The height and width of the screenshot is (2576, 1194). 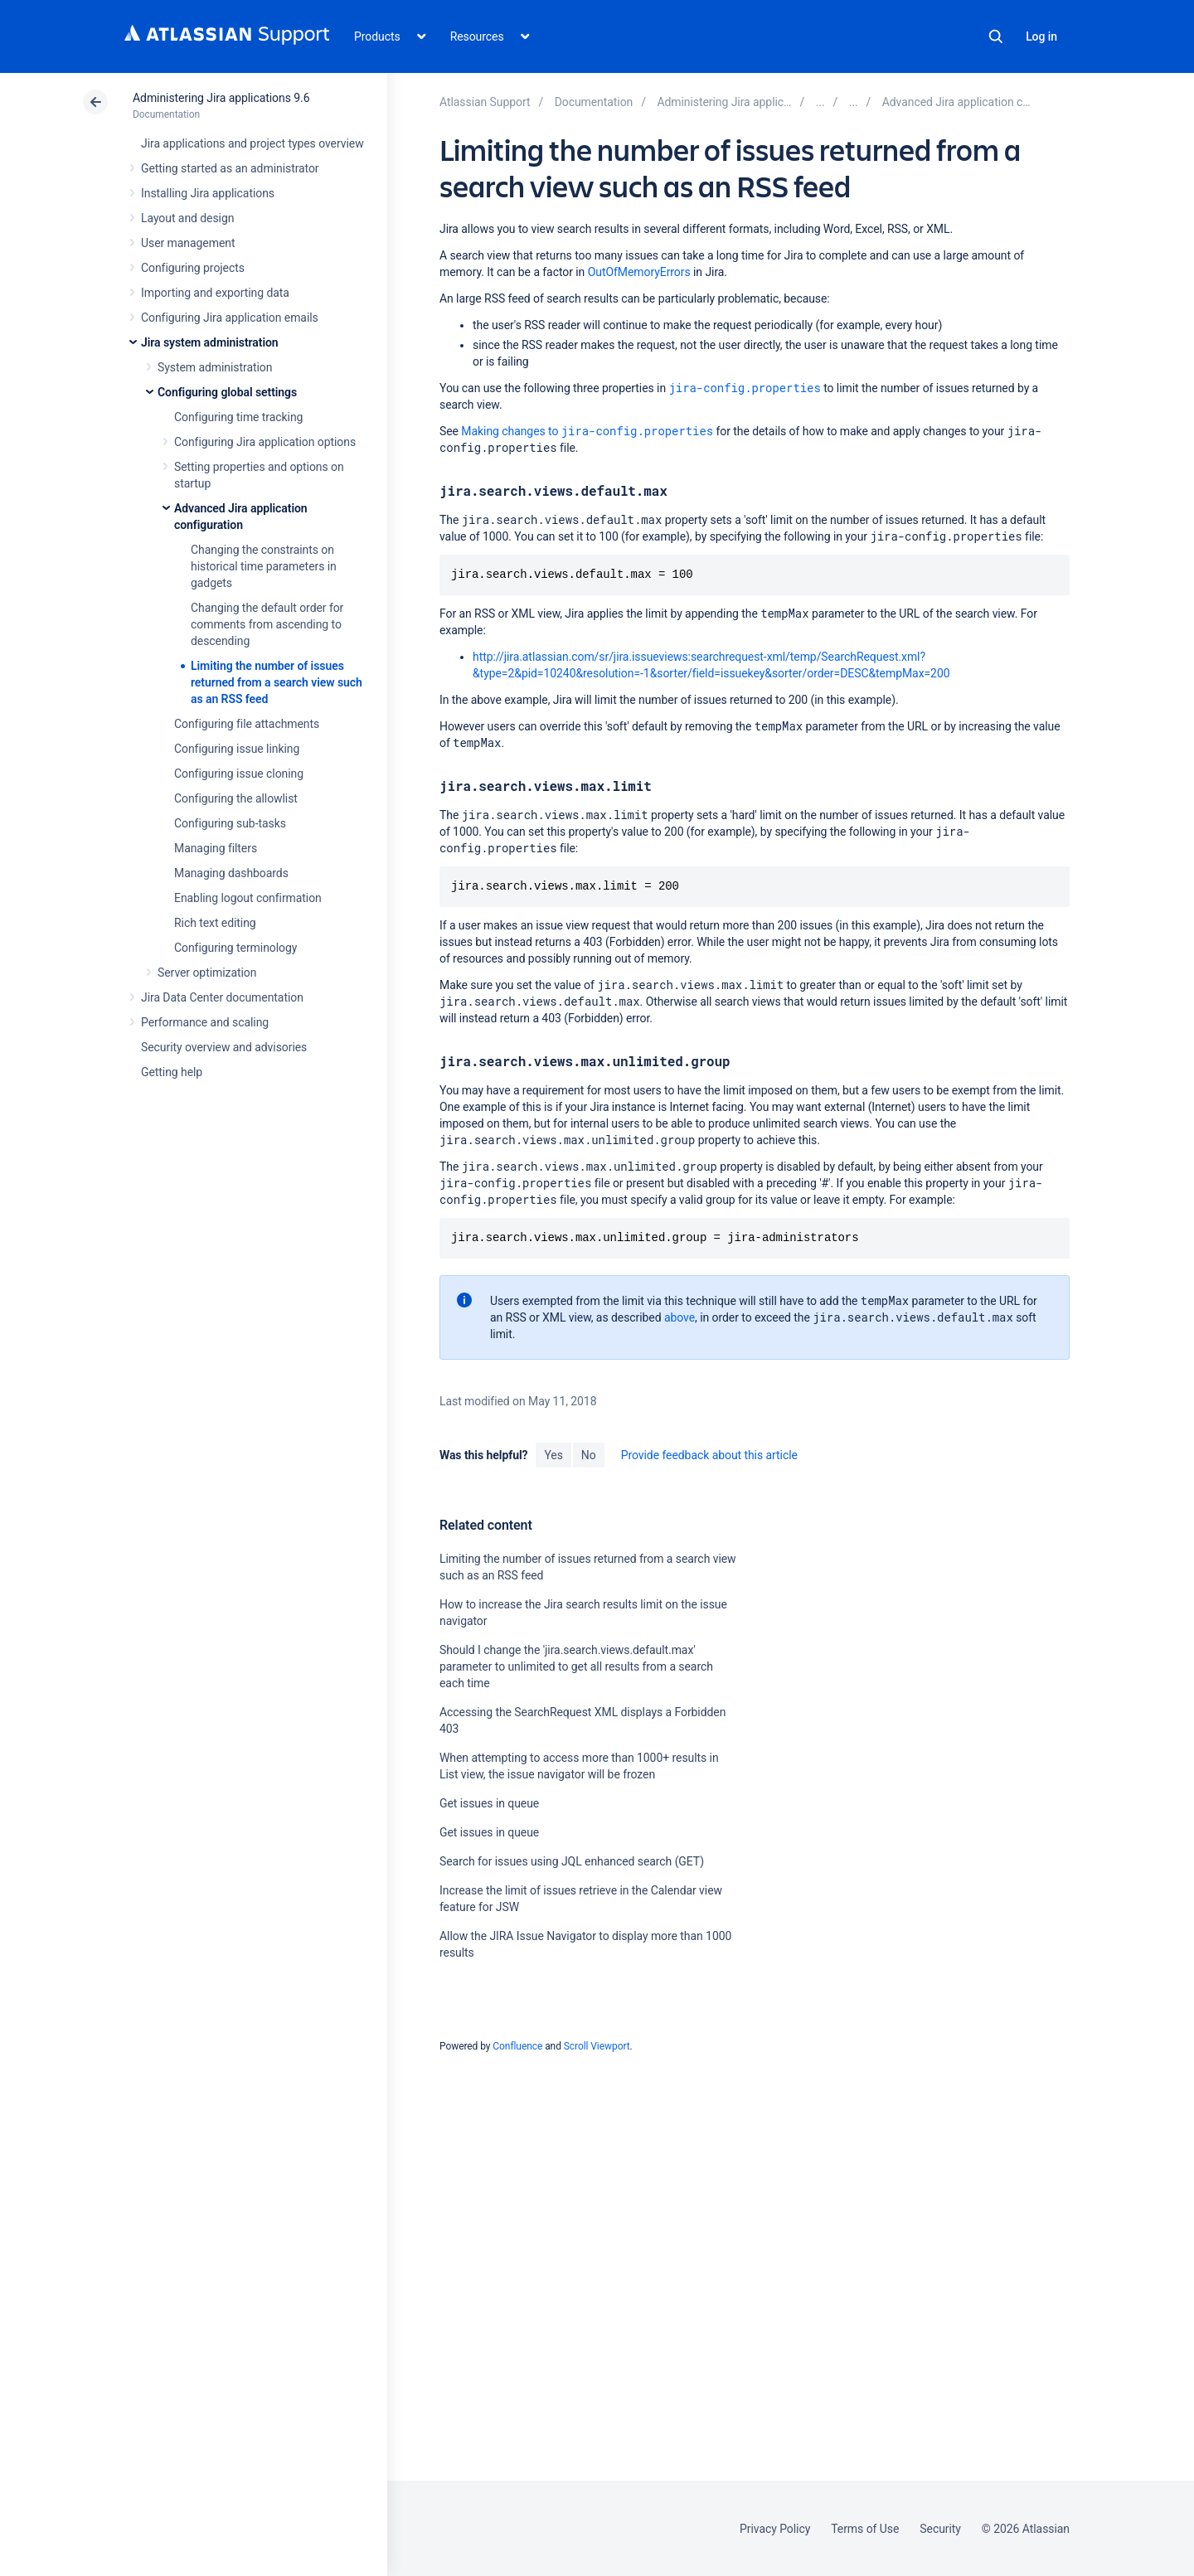 I want to click on Changing the default order for comments from ascending to descending, so click(x=267, y=624).